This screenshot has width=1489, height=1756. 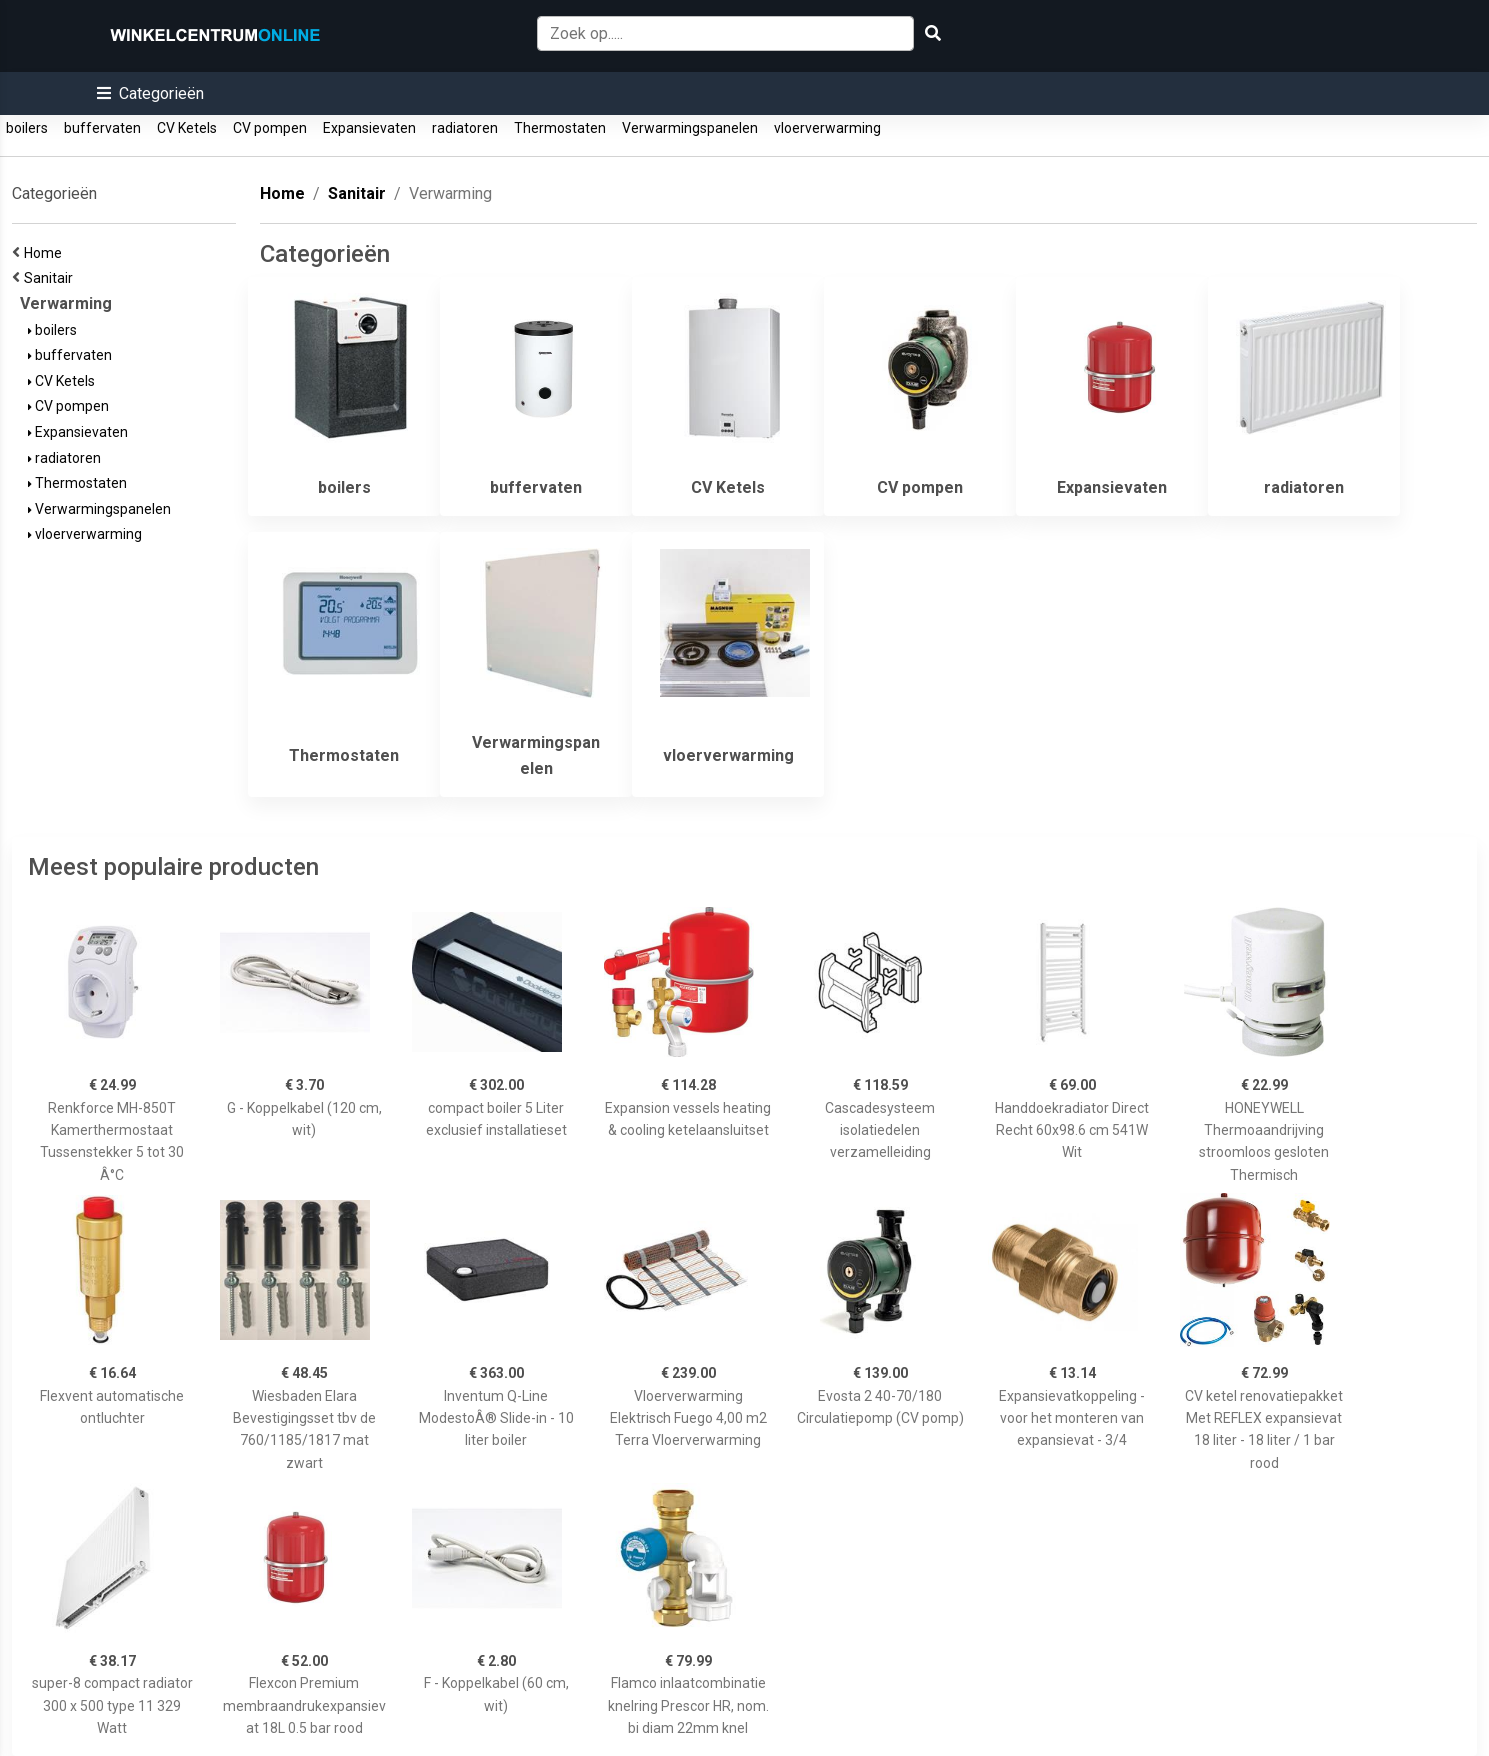 I want to click on CV pompen, so click(x=270, y=128).